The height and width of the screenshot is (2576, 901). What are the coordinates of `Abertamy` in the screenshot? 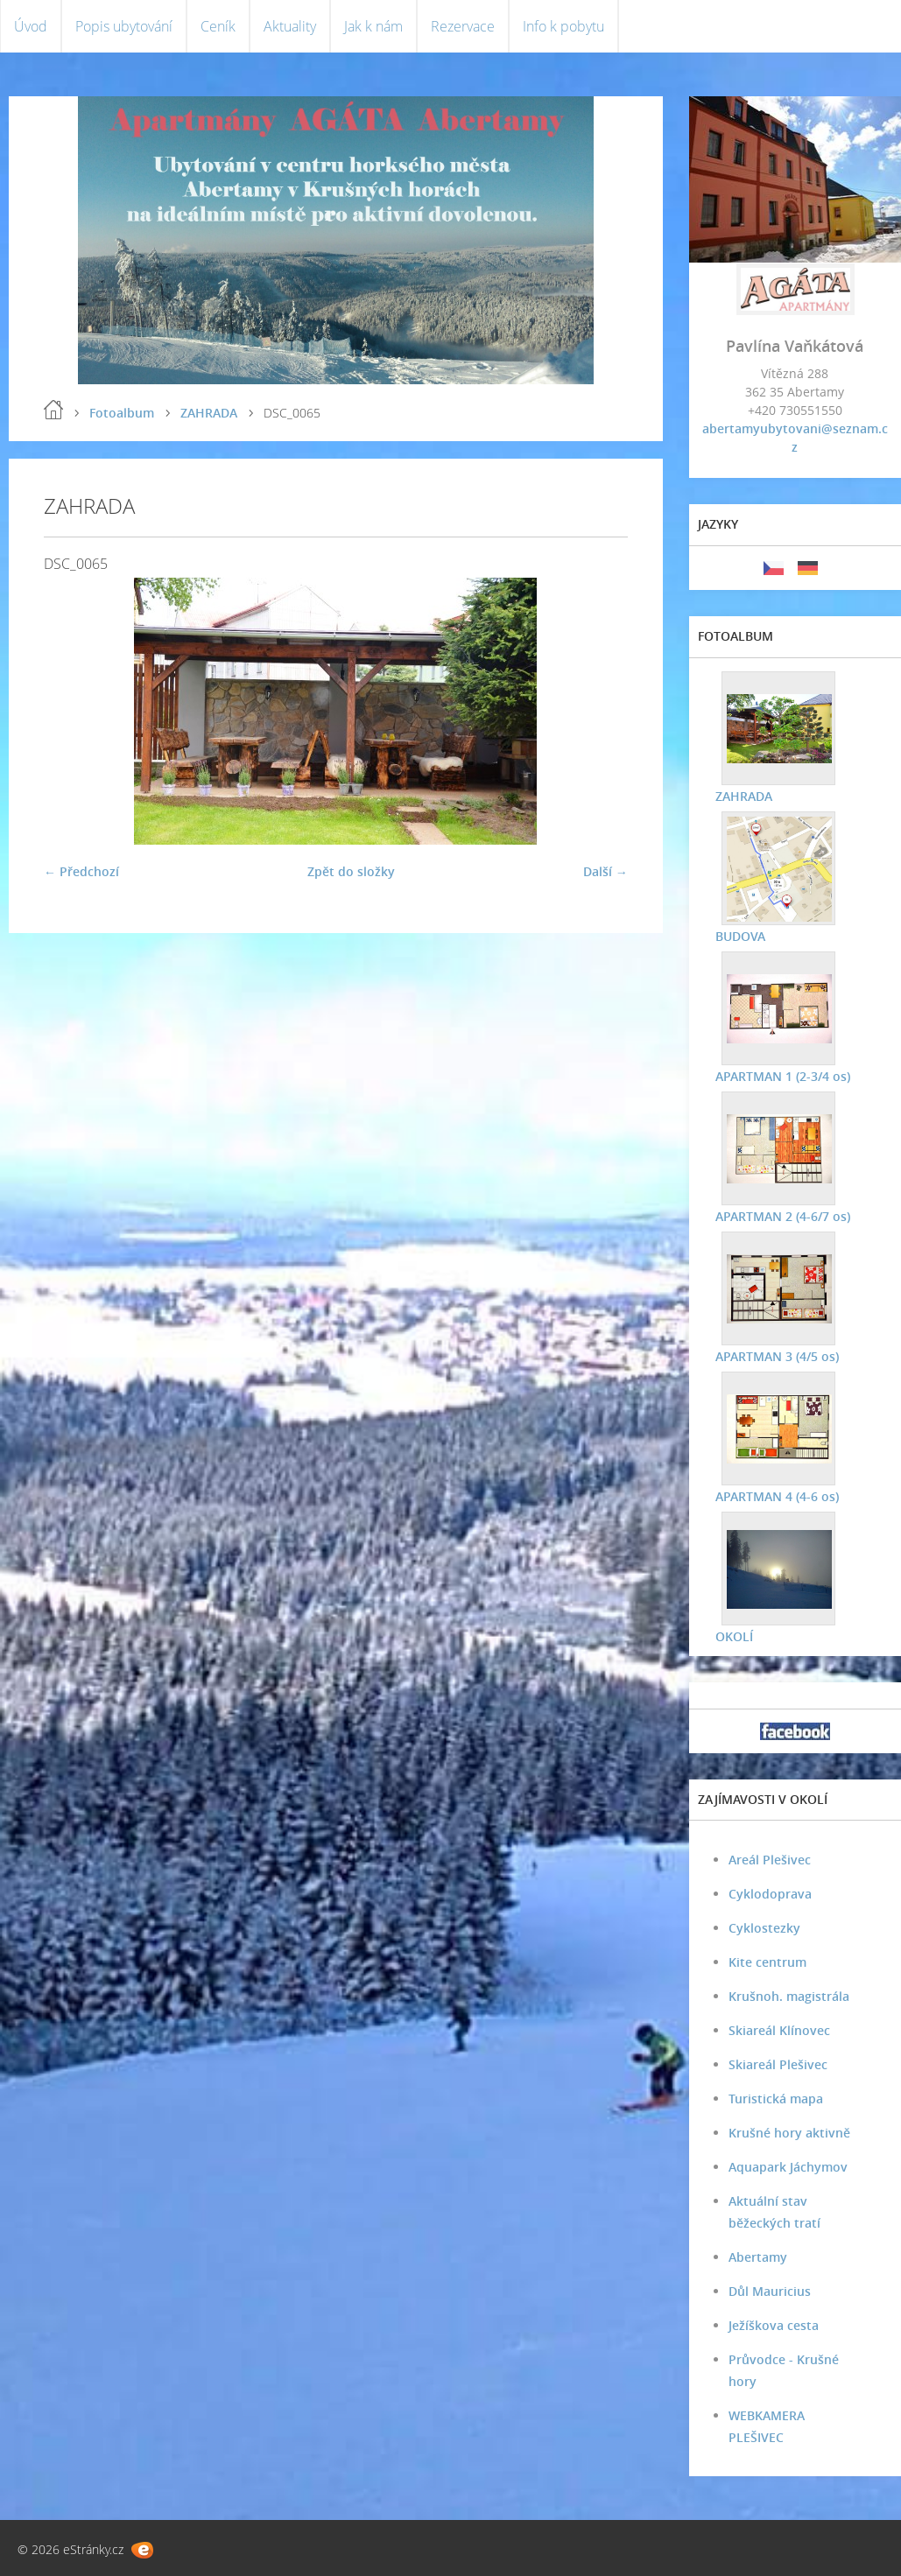 It's located at (758, 2257).